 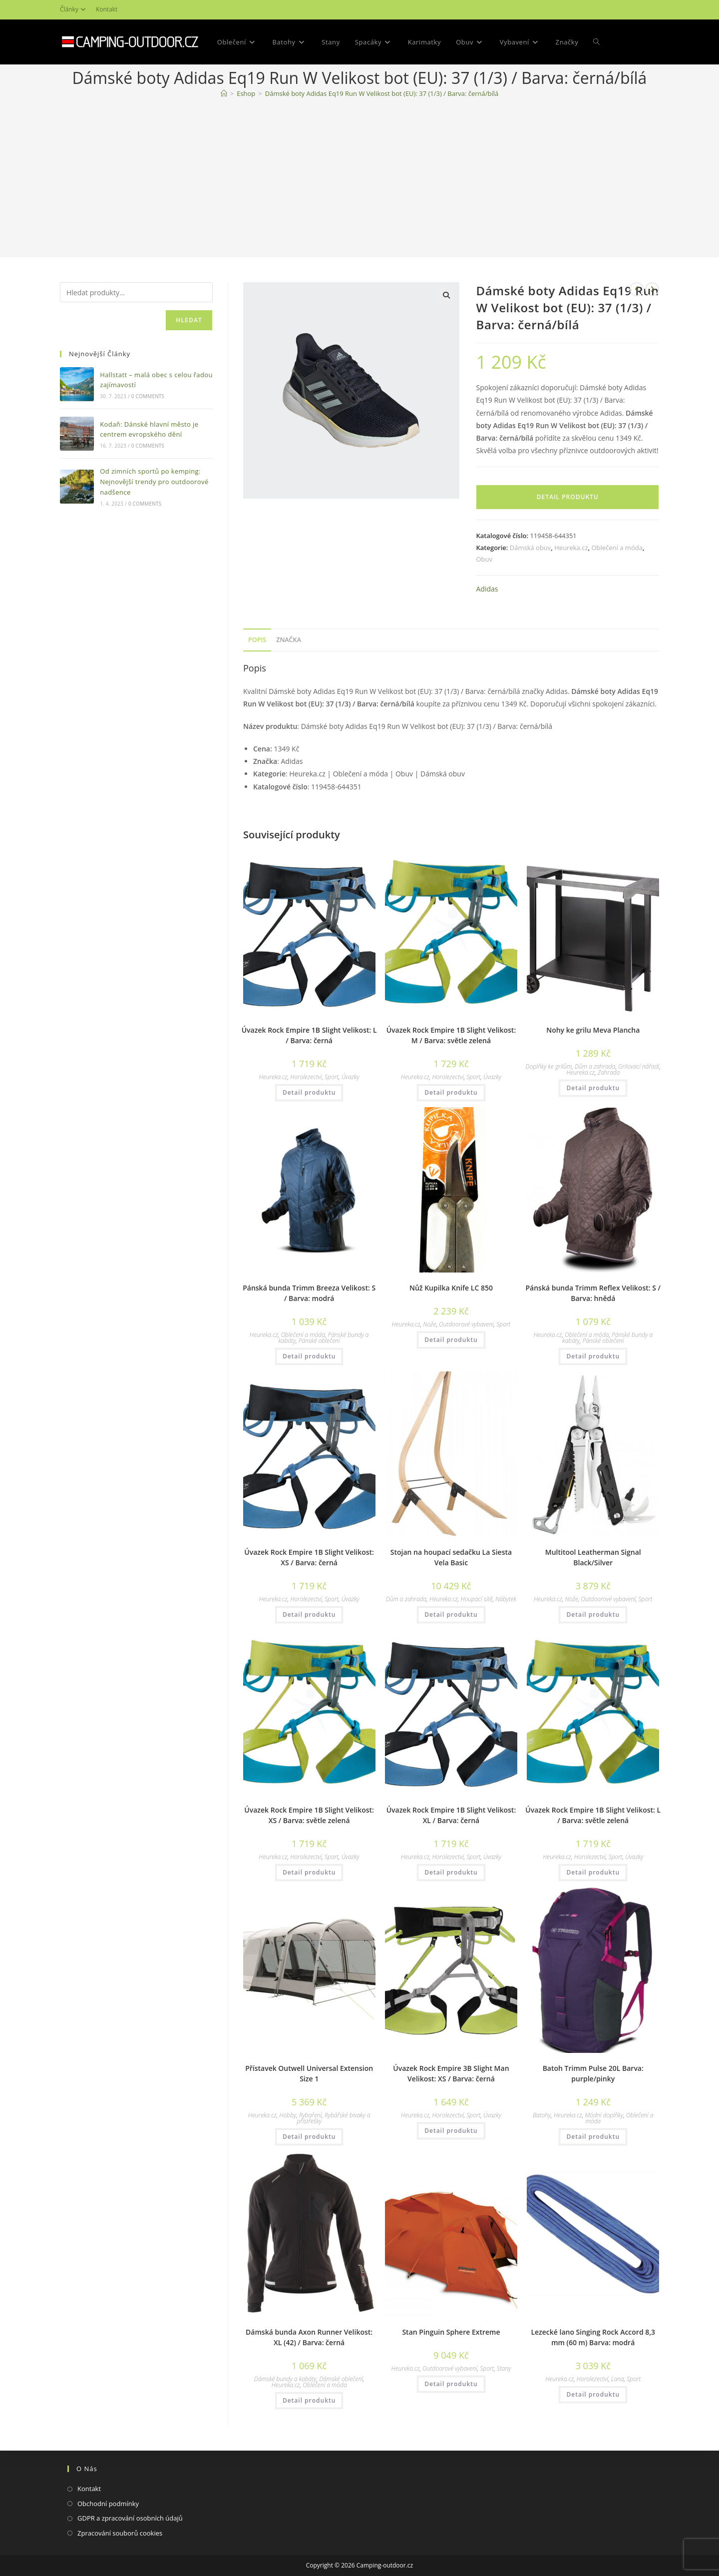 I want to click on Články, so click(x=74, y=9).